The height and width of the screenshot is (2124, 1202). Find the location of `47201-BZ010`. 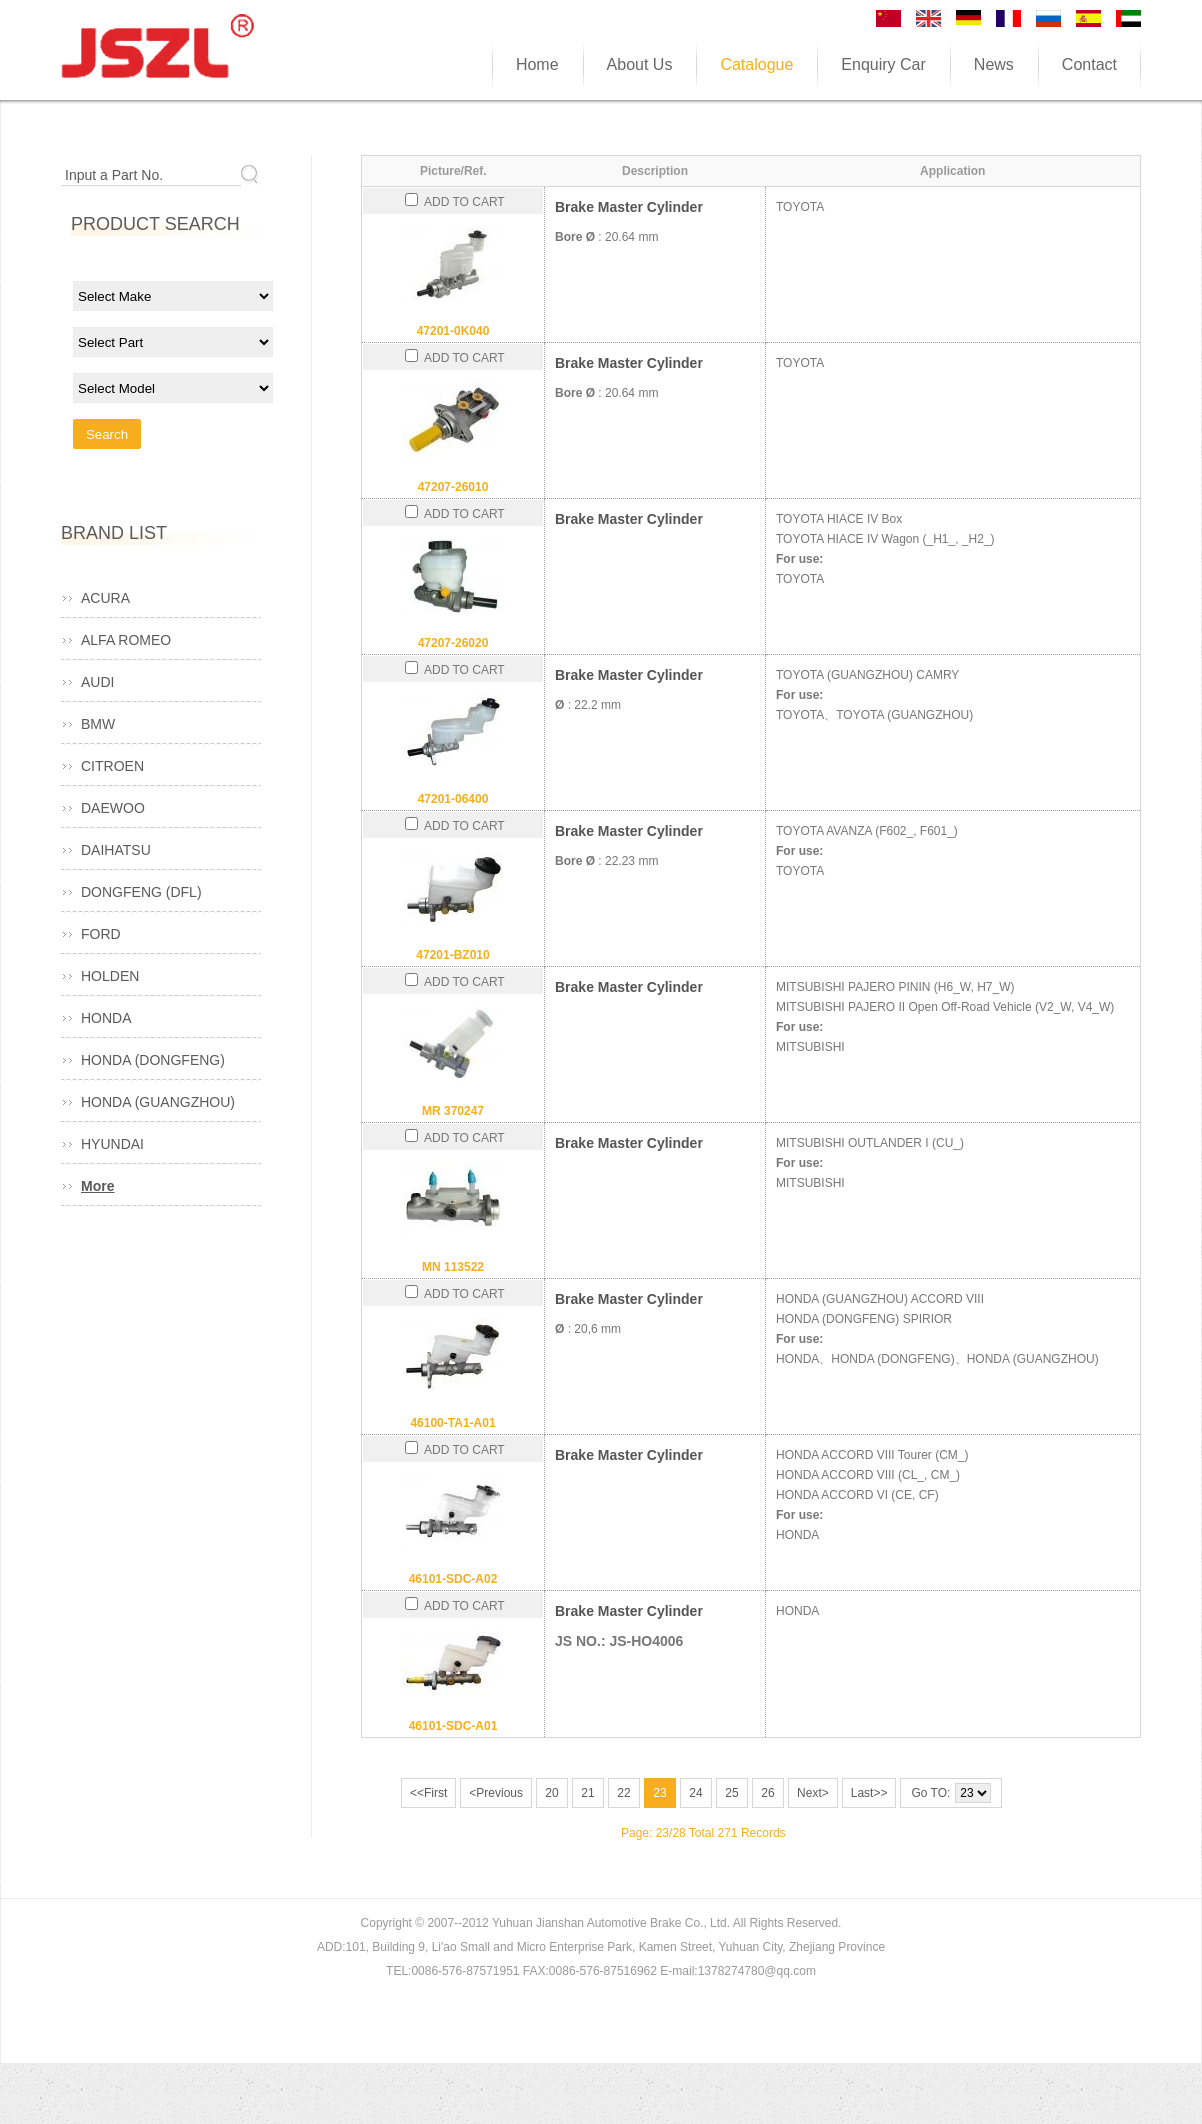

47201-BZ010 is located at coordinates (452, 955).